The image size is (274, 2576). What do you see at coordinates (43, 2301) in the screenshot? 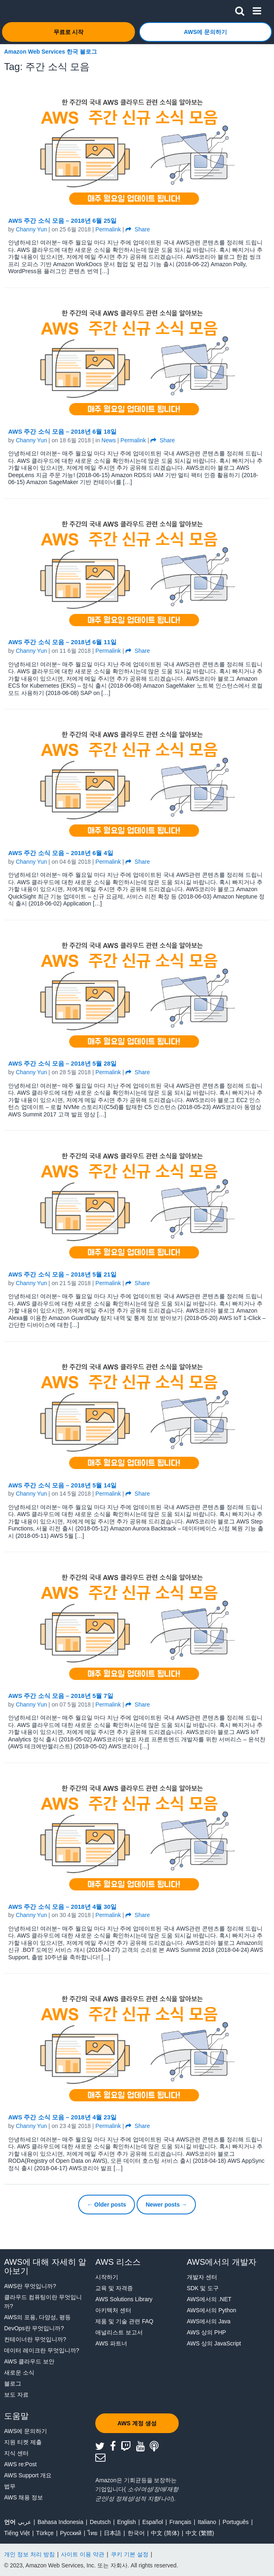
I see `클라우드 컴퓨팅이란 무엇입니까?` at bounding box center [43, 2301].